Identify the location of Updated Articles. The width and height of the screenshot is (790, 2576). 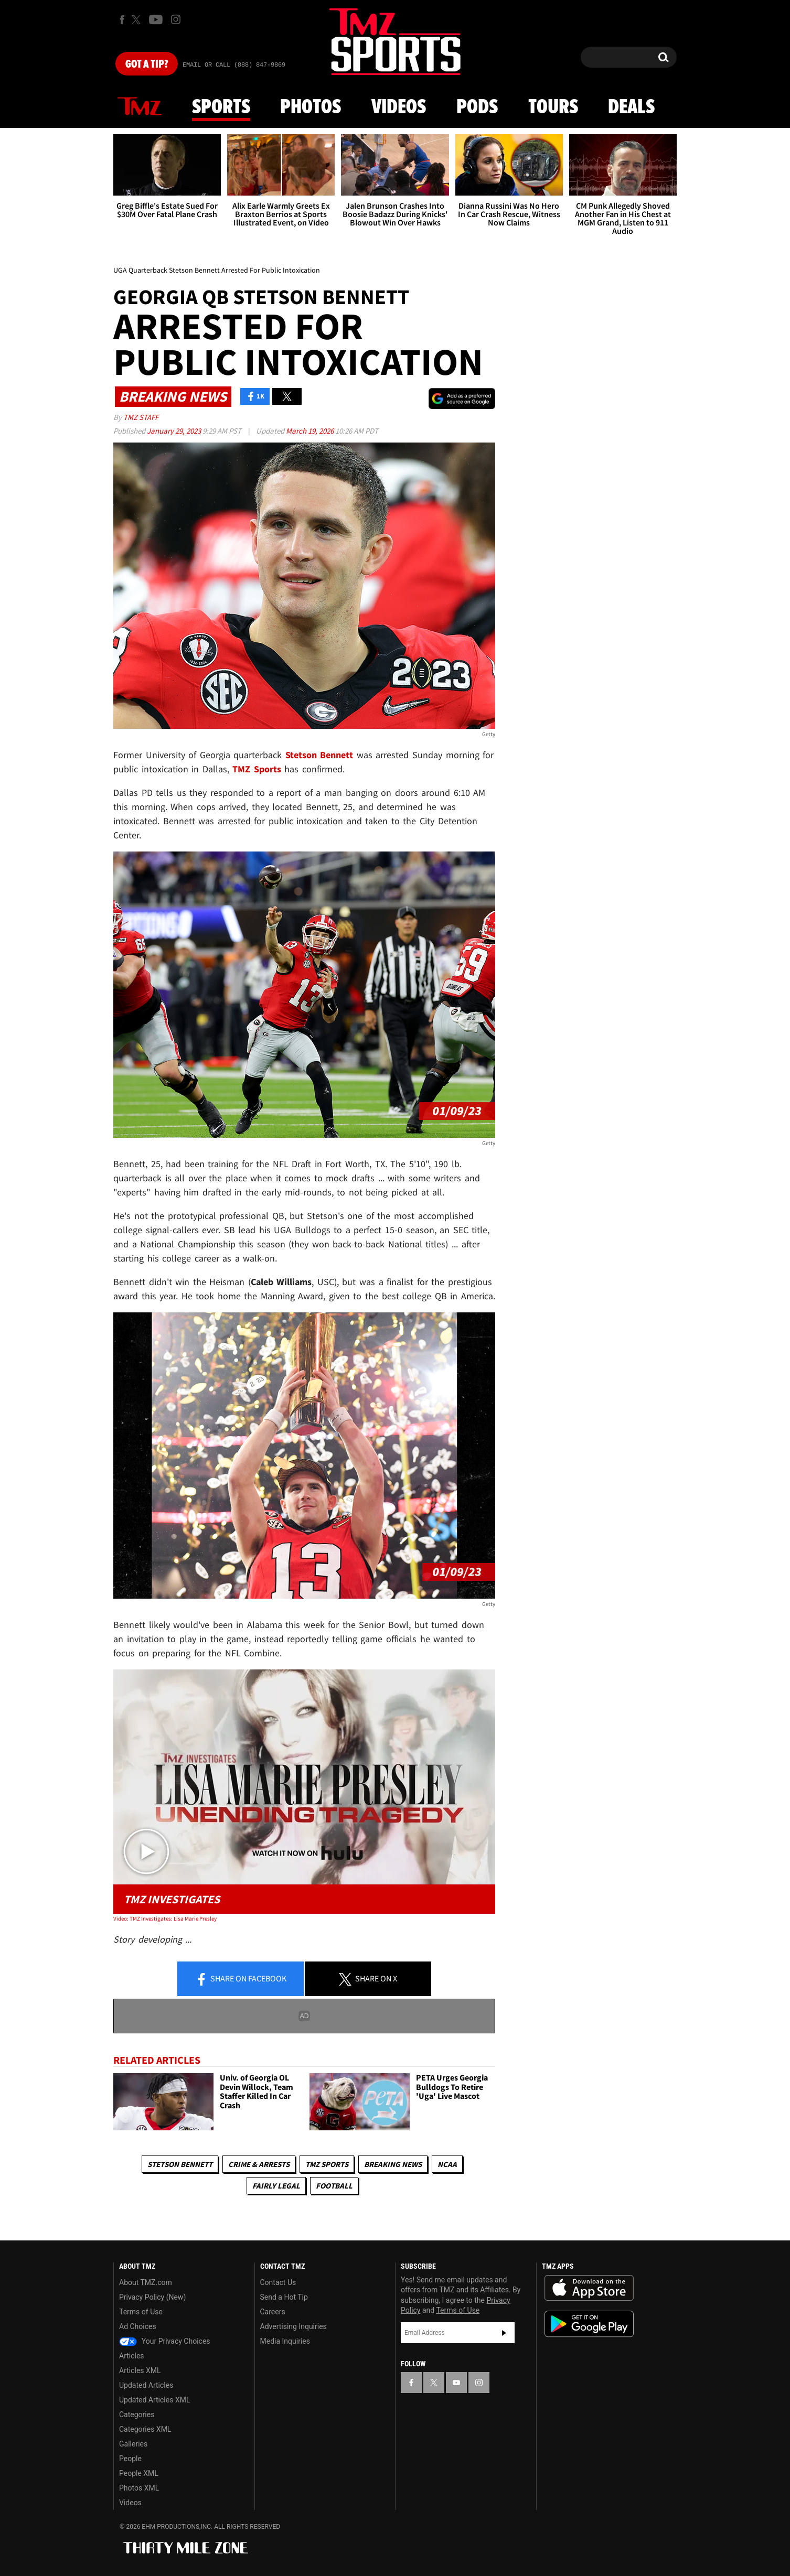
(146, 2385).